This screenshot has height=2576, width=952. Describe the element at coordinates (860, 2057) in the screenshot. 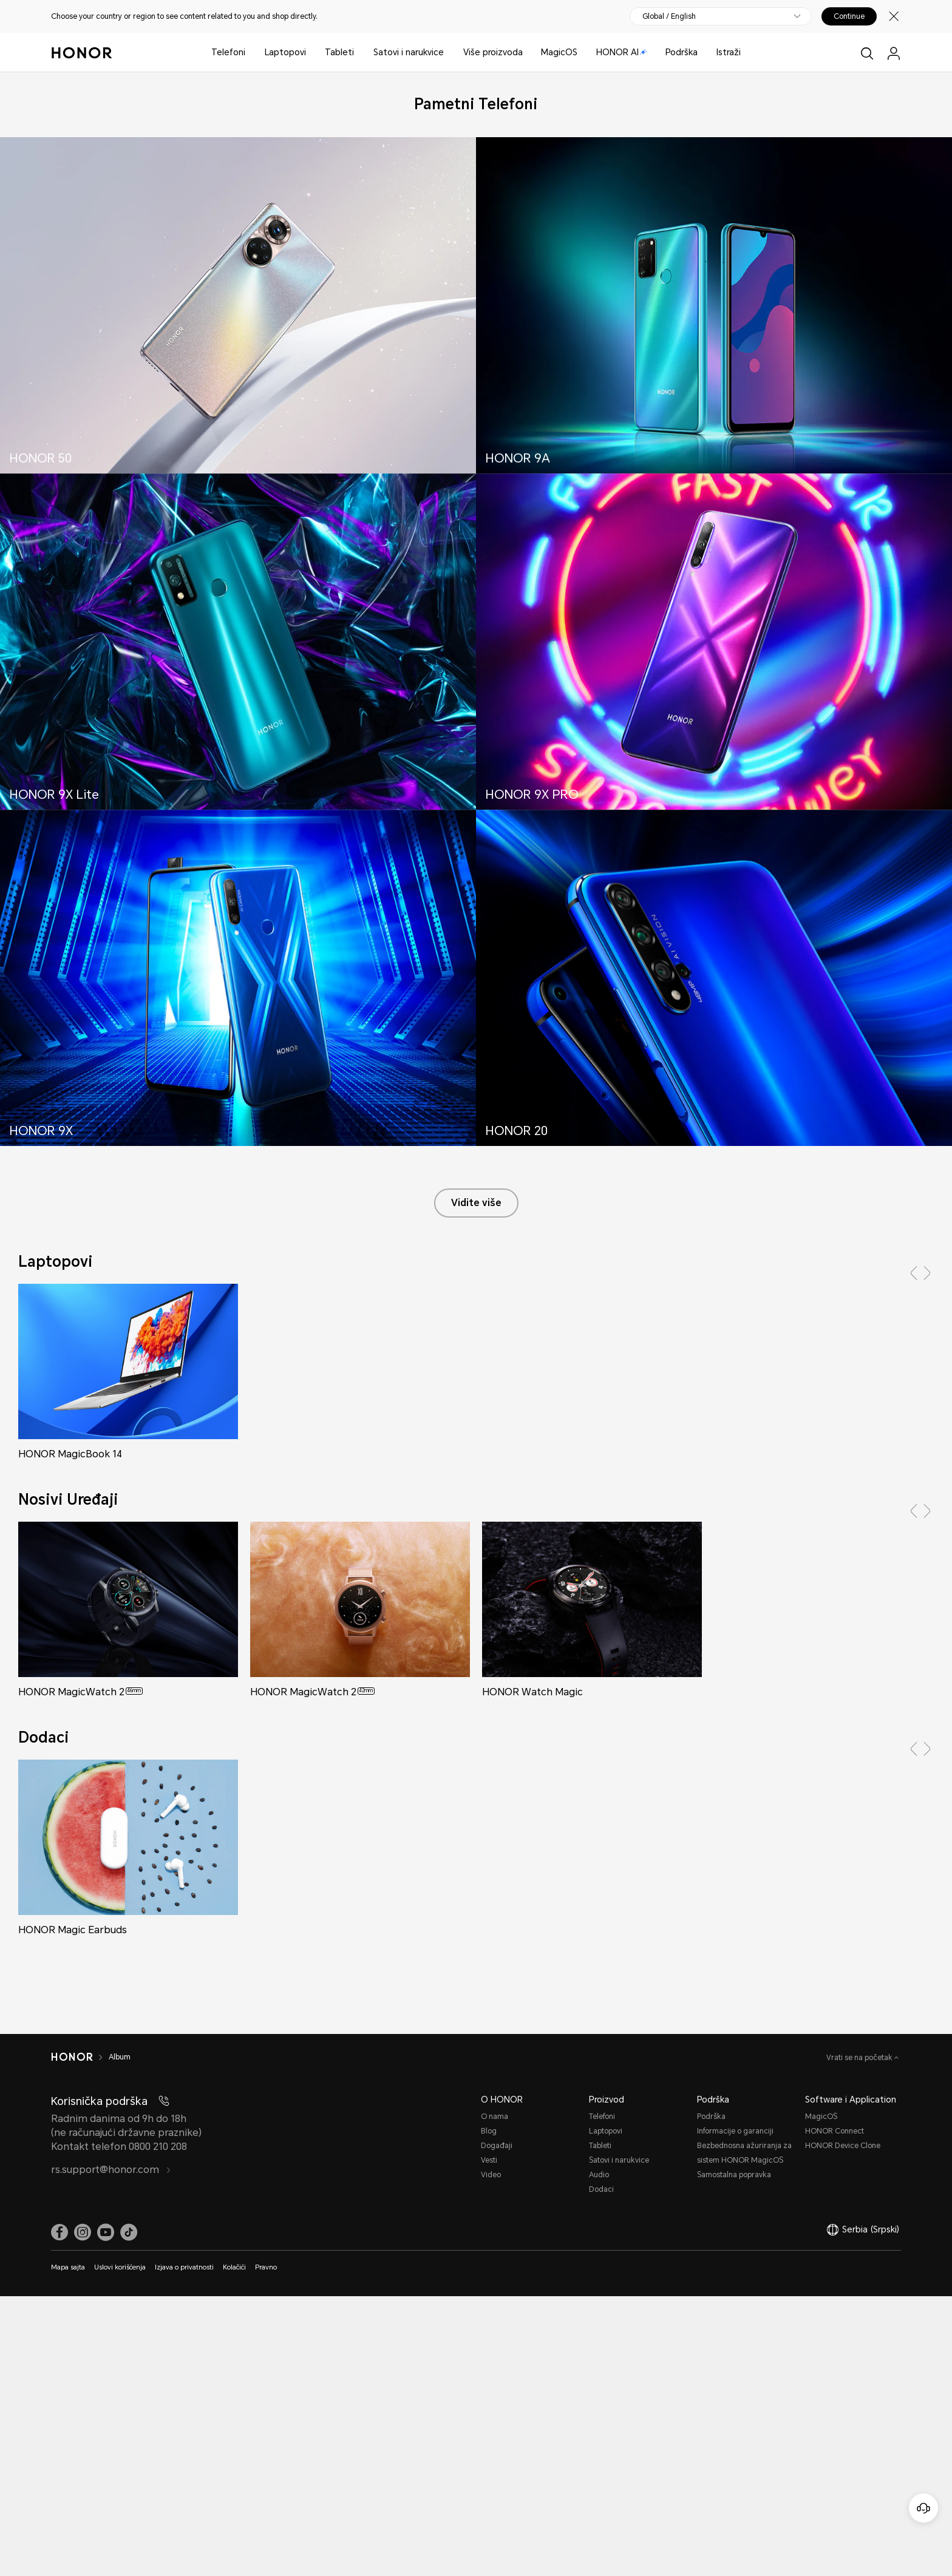

I see `Vrati se na početak` at that location.